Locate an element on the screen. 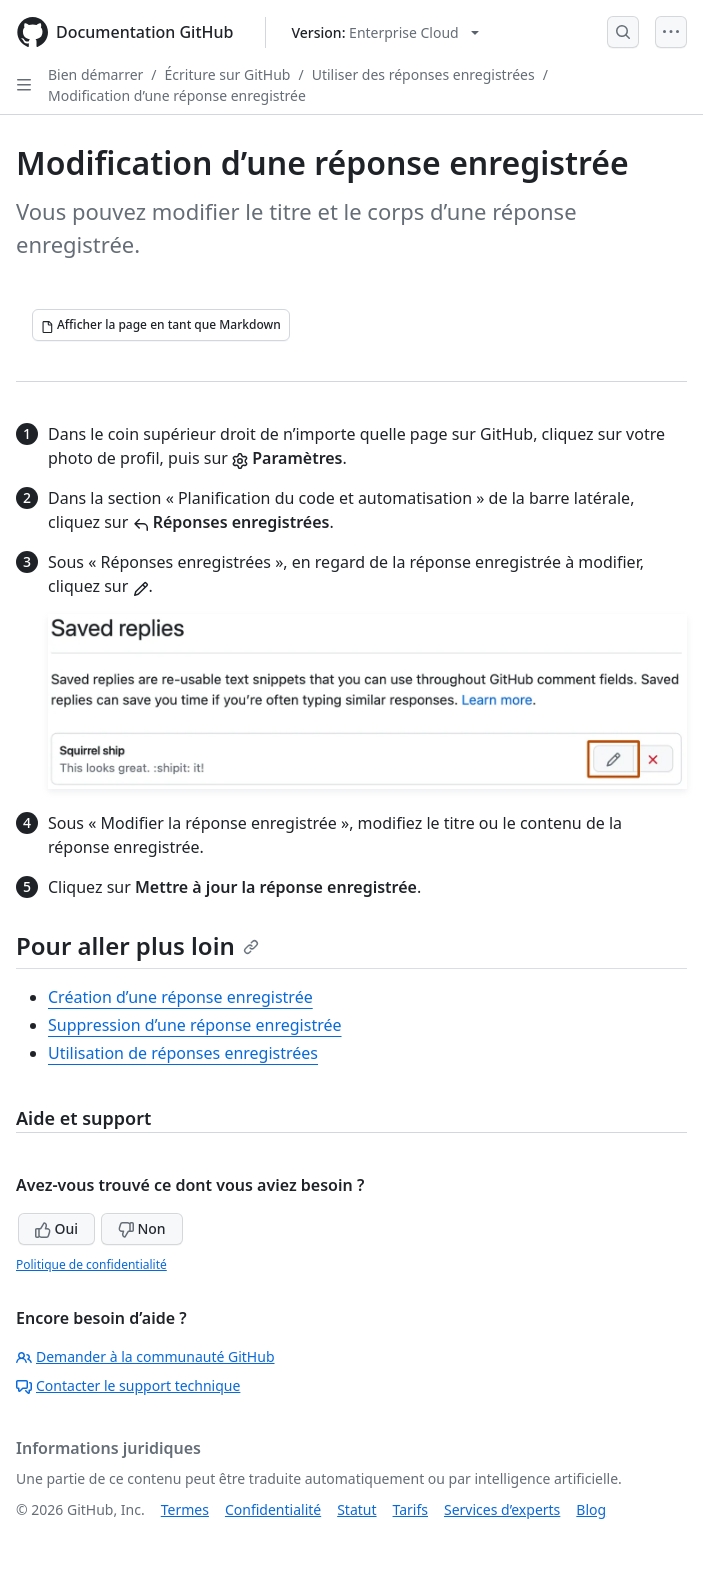  Termes is located at coordinates (185, 1509).